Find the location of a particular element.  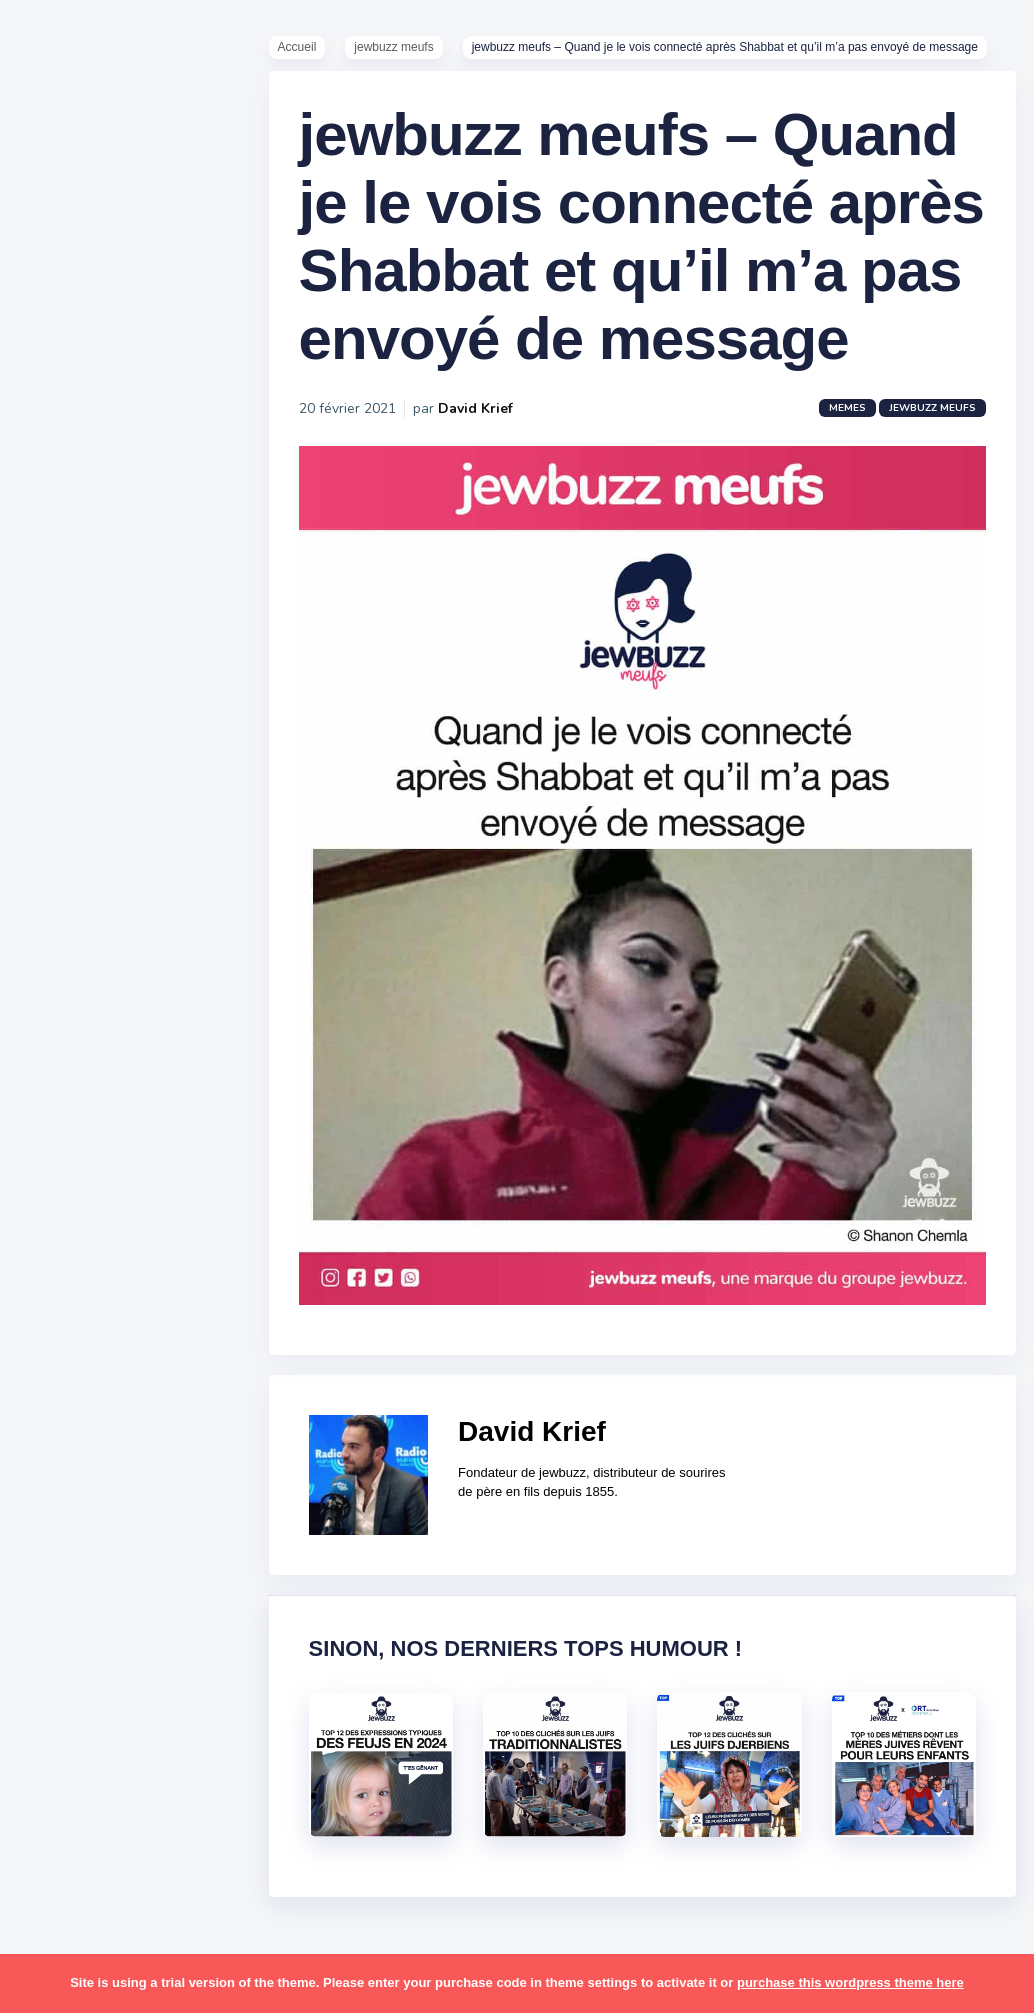

stars [stars (36 éléments)] is located at coordinates (202, 1613).